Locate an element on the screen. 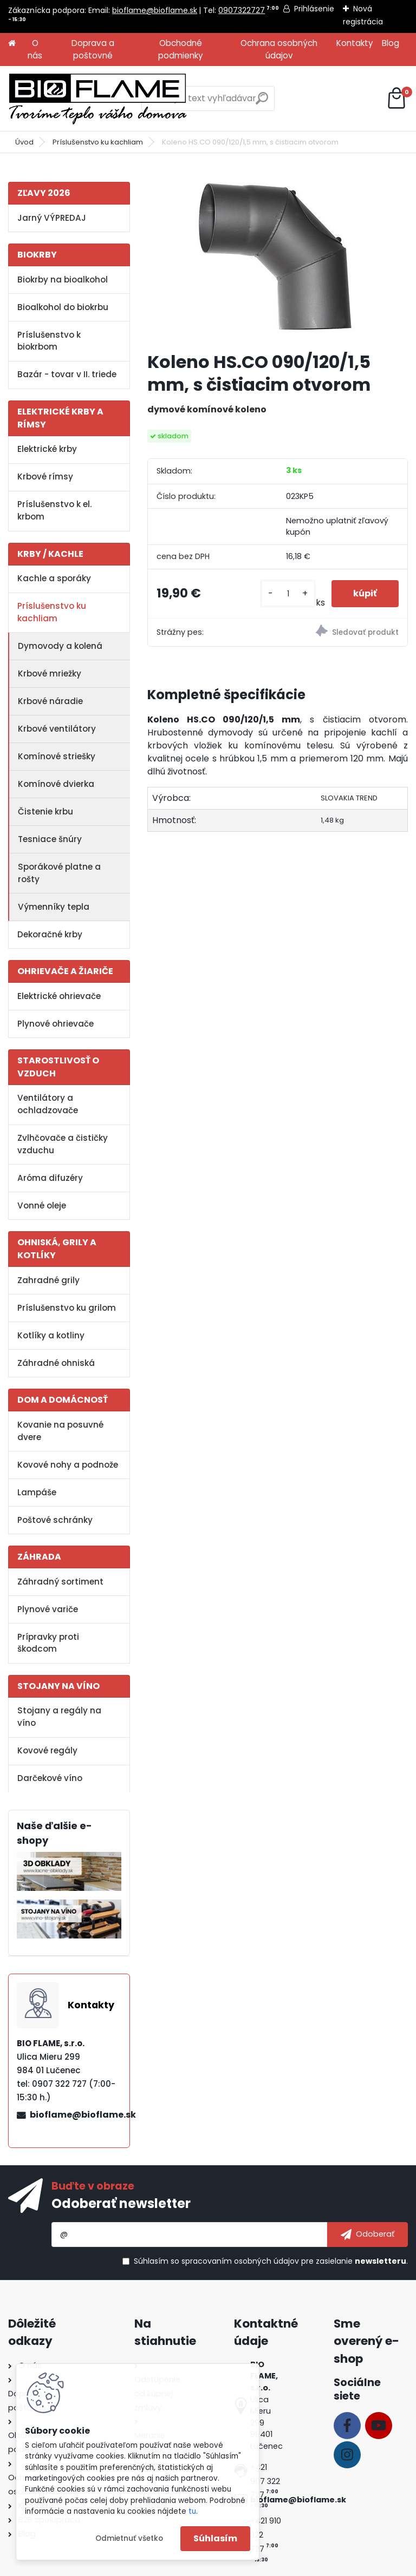 The image size is (416, 2576). Poštové schránky is located at coordinates (55, 1520).